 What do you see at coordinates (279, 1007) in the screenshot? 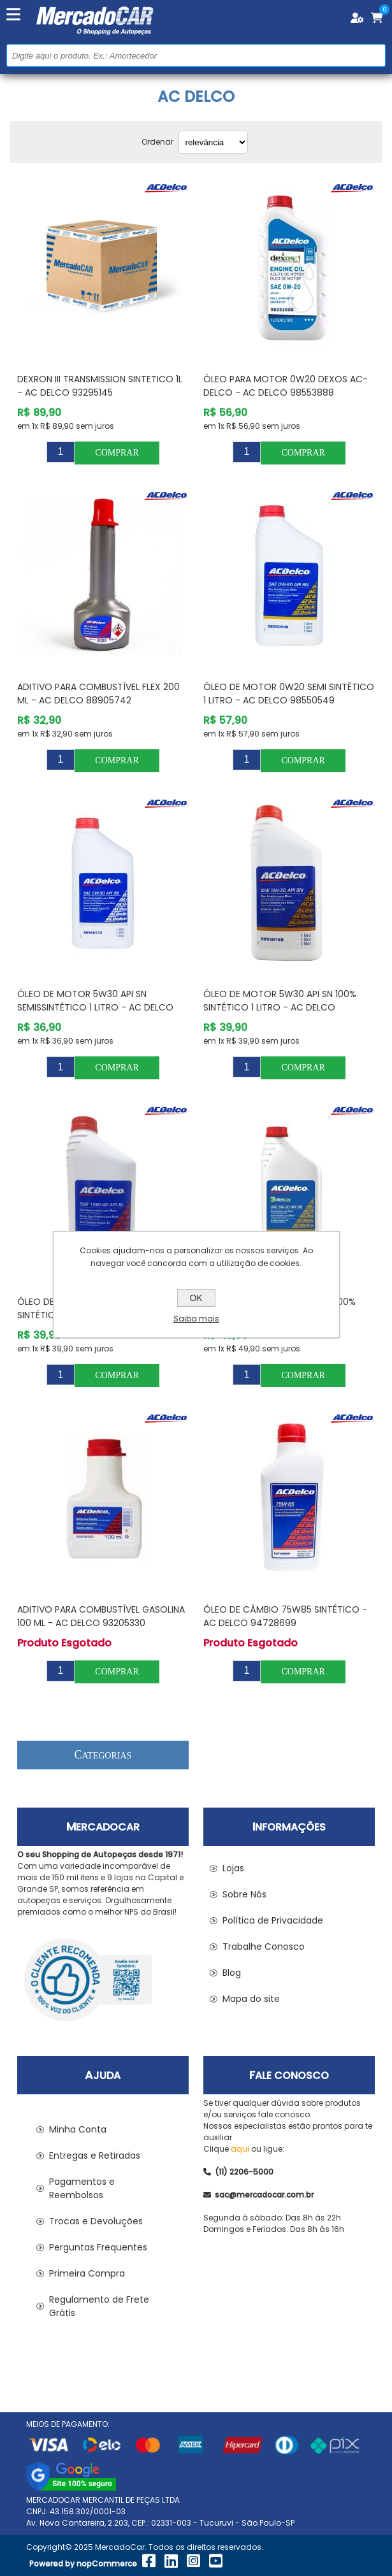
I see `Óleo de Motor 5W30 API SN 100% Sintético 1 Litro - AC DELCO 98550168` at bounding box center [279, 1007].